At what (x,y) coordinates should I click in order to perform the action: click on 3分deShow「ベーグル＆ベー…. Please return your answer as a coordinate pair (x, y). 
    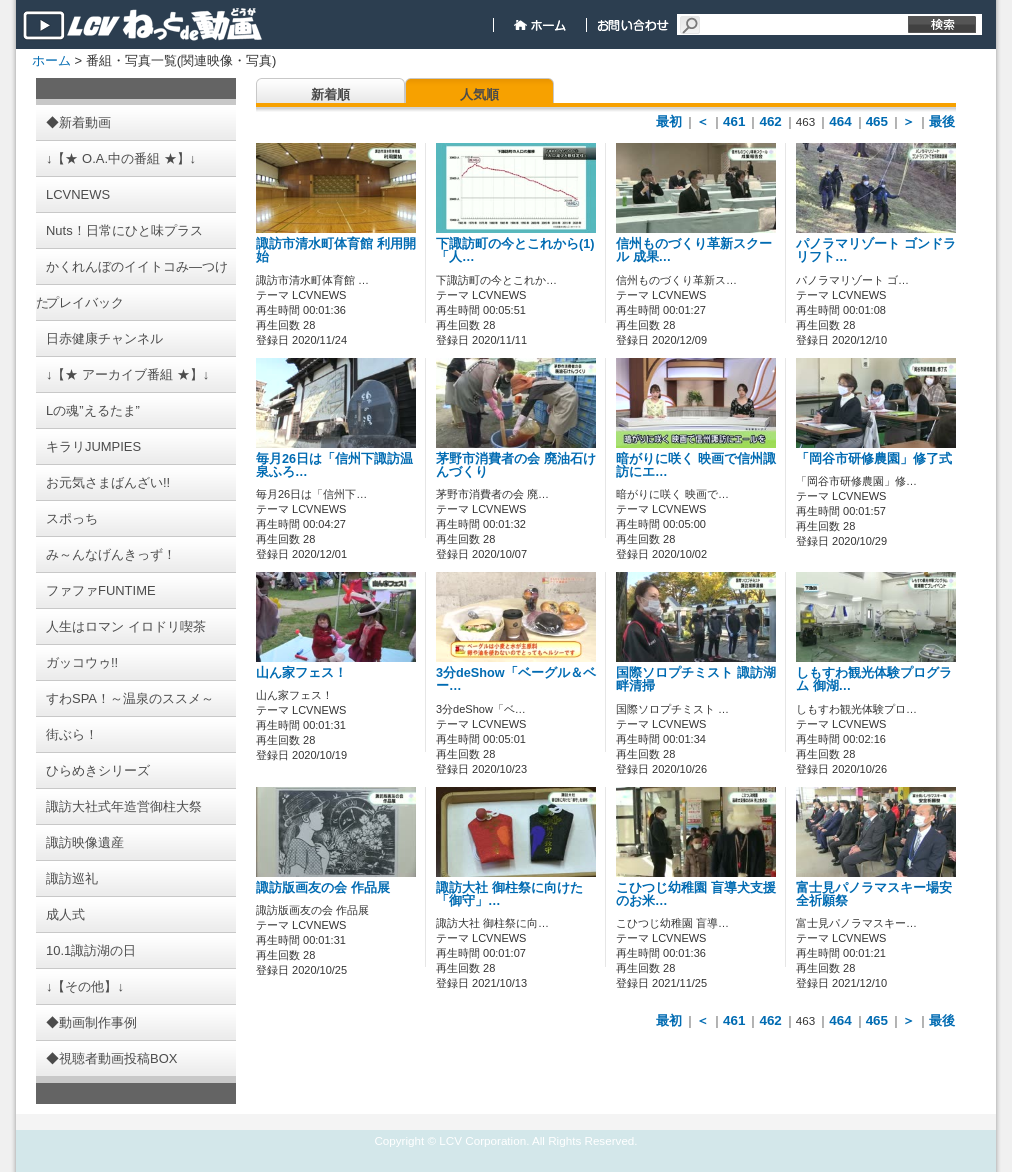
    Looking at the image, I should click on (516, 679).